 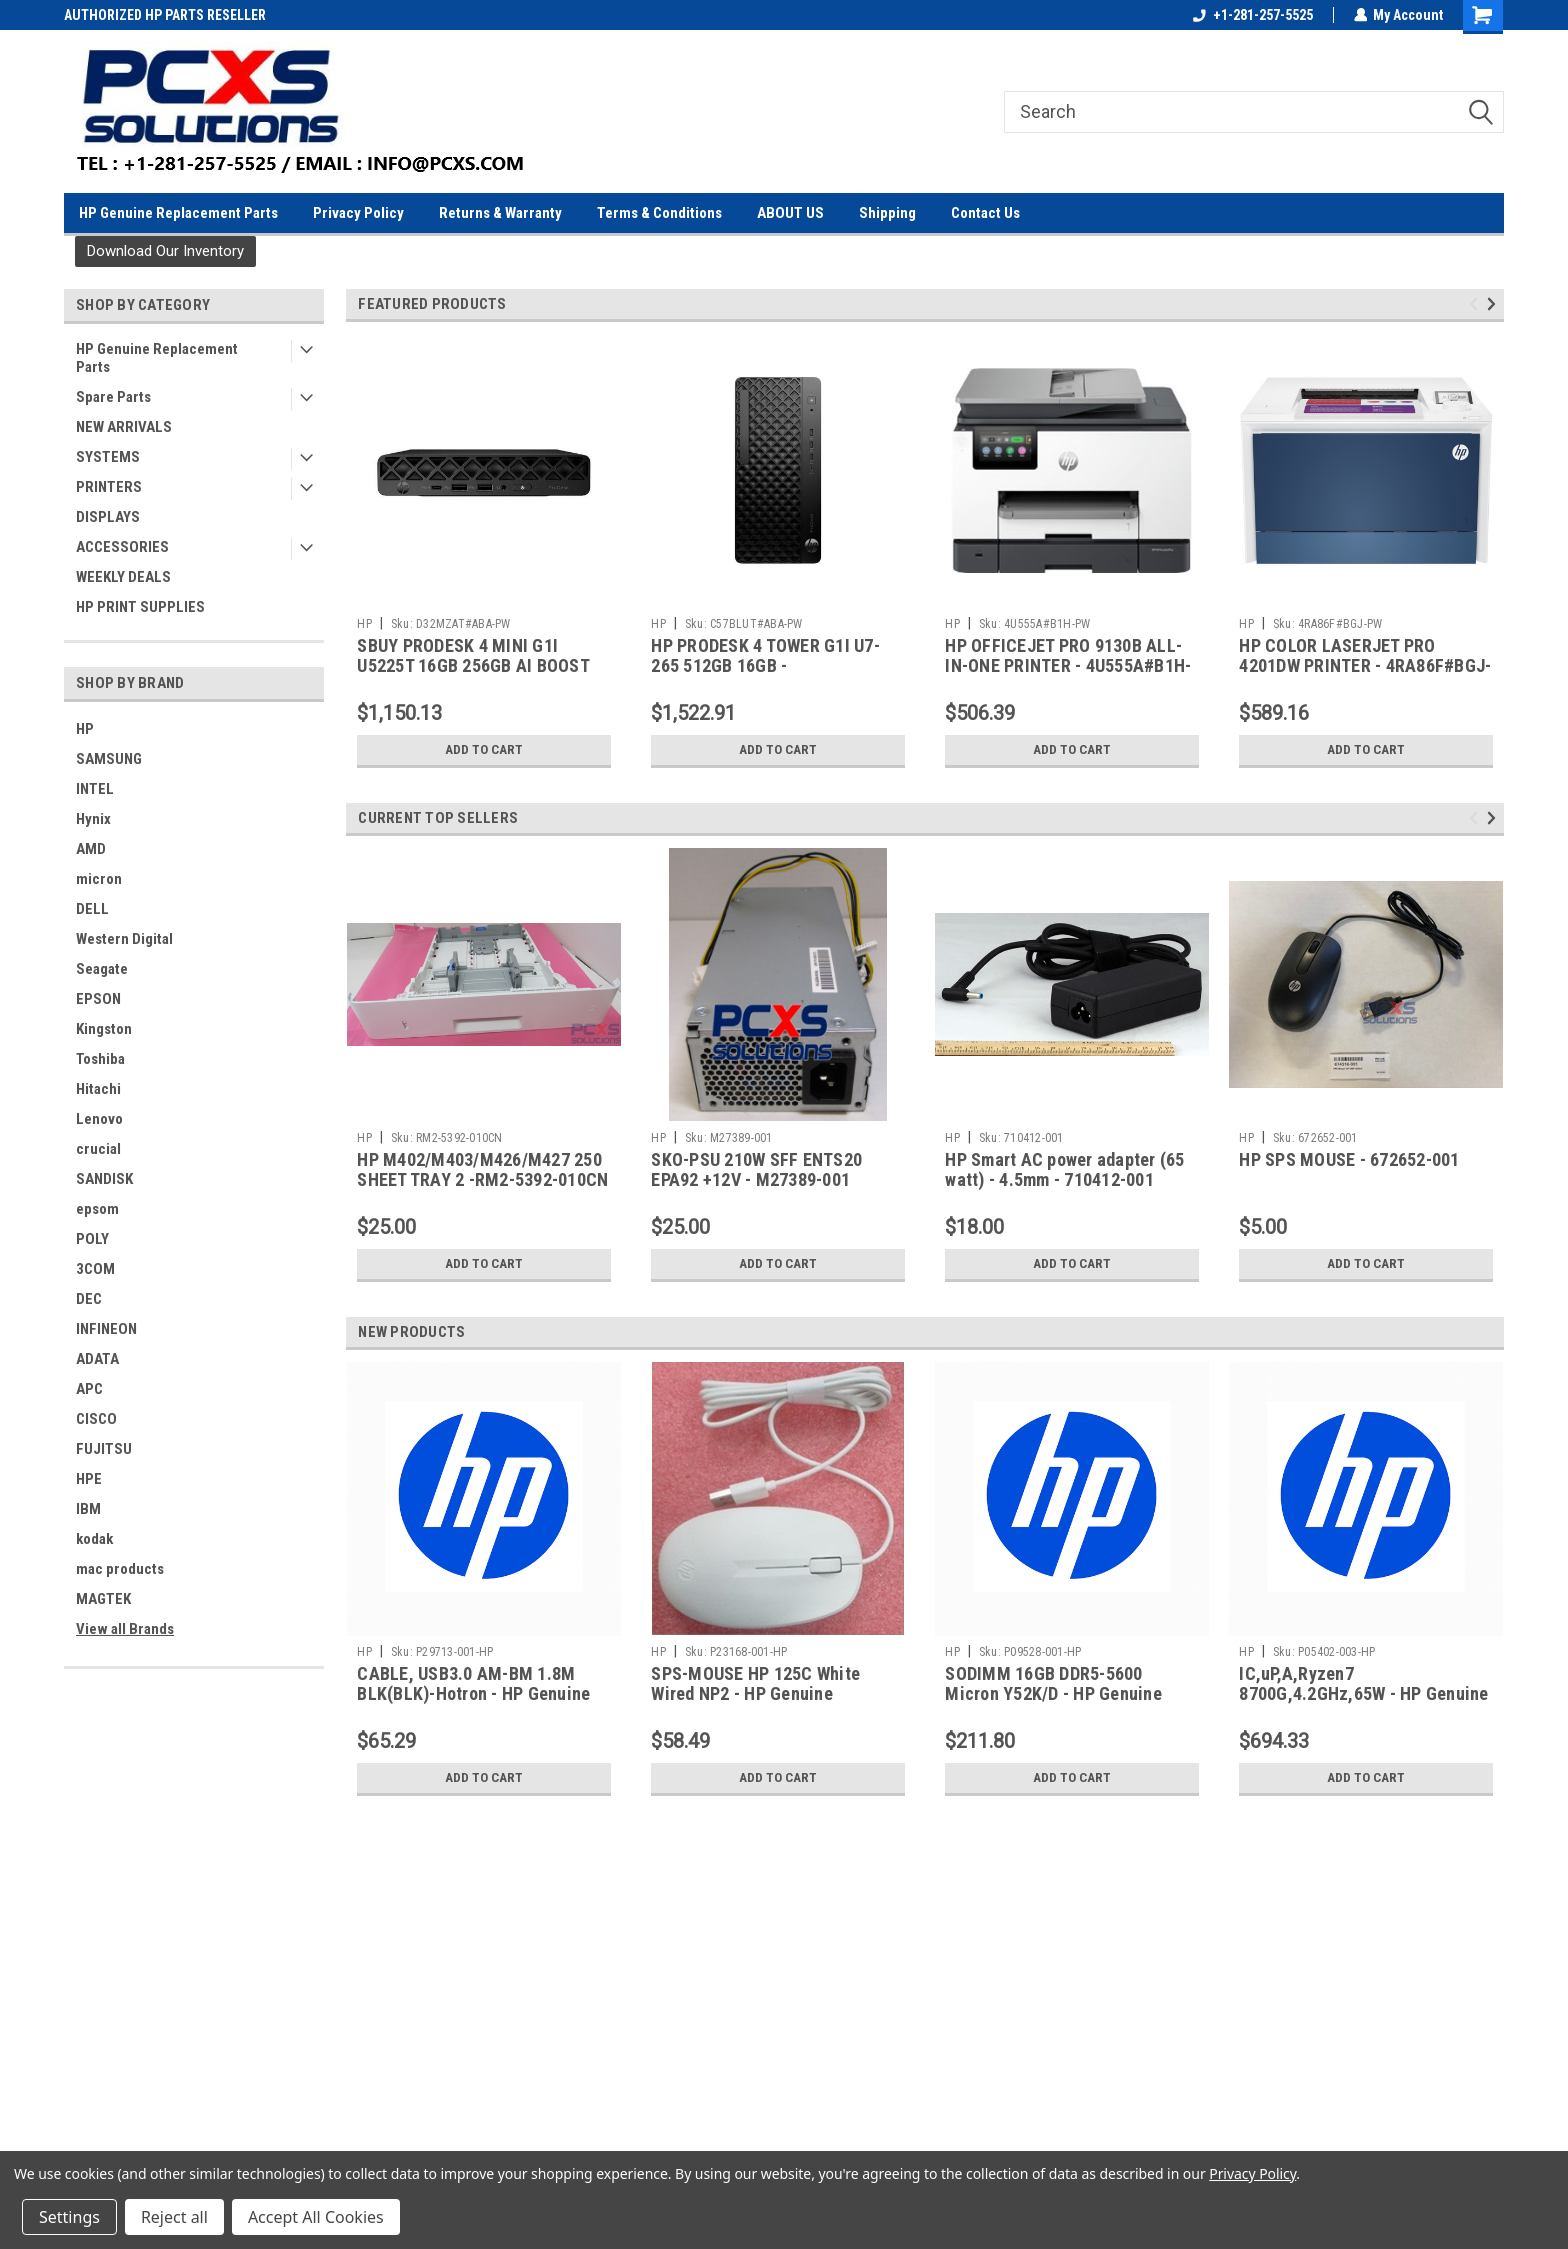 What do you see at coordinates (1349, 1159) in the screenshot?
I see `HP SPS MOUSE - 672652-001` at bounding box center [1349, 1159].